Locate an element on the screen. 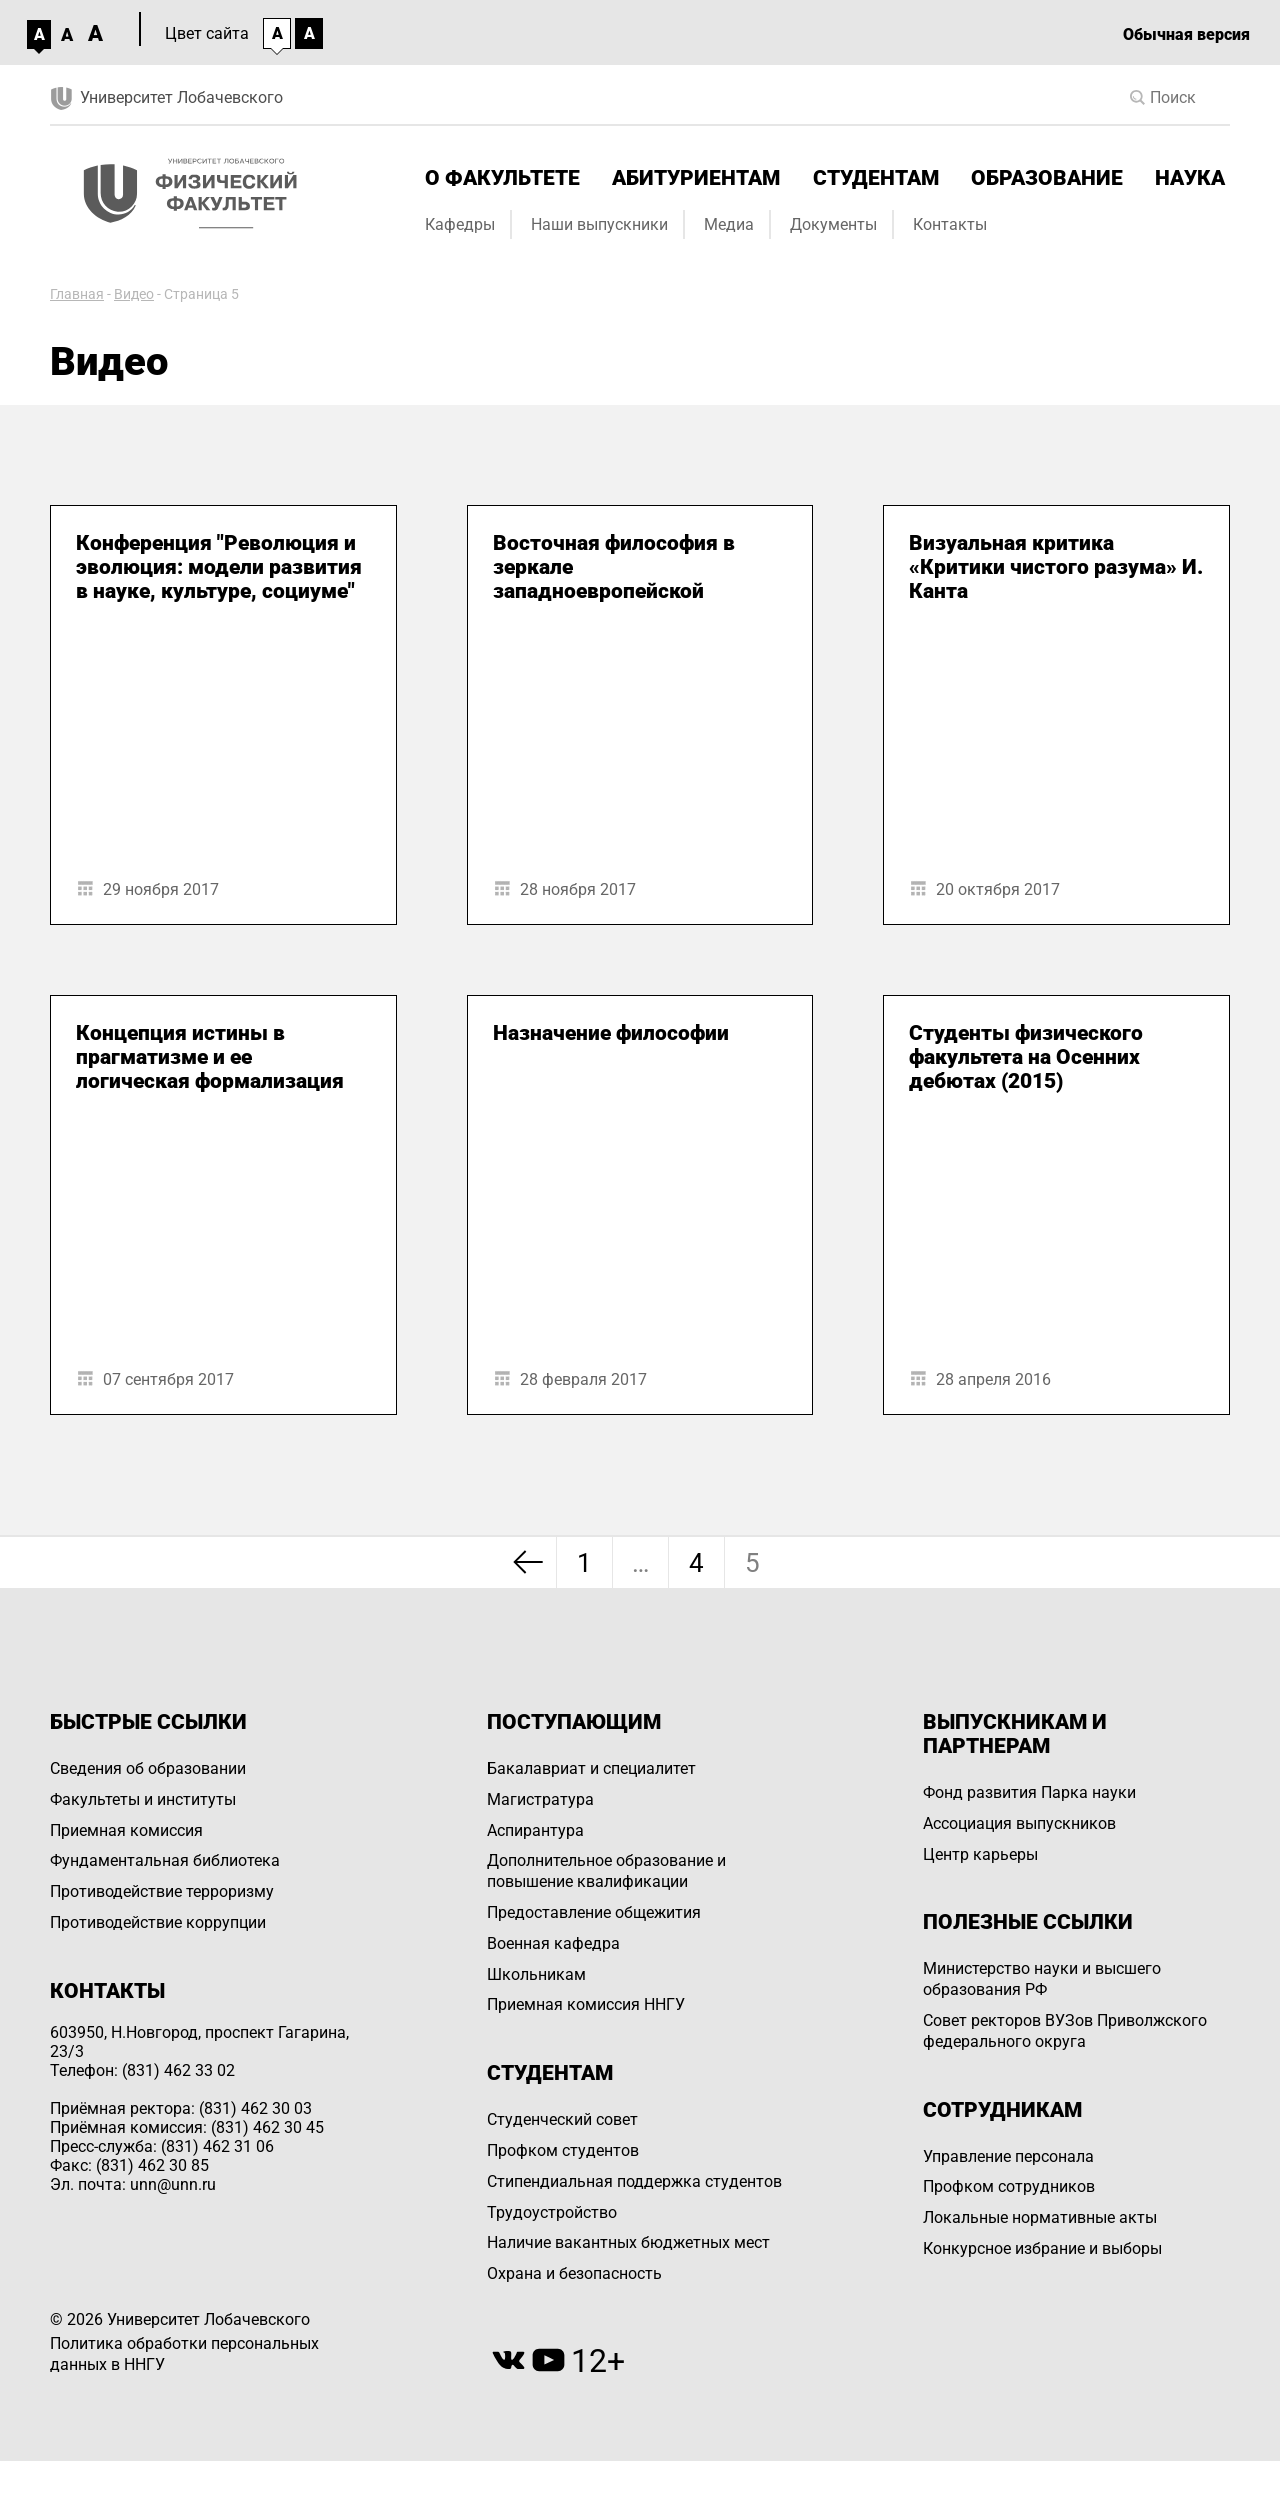  Приемная комиссия is located at coordinates (126, 1830).